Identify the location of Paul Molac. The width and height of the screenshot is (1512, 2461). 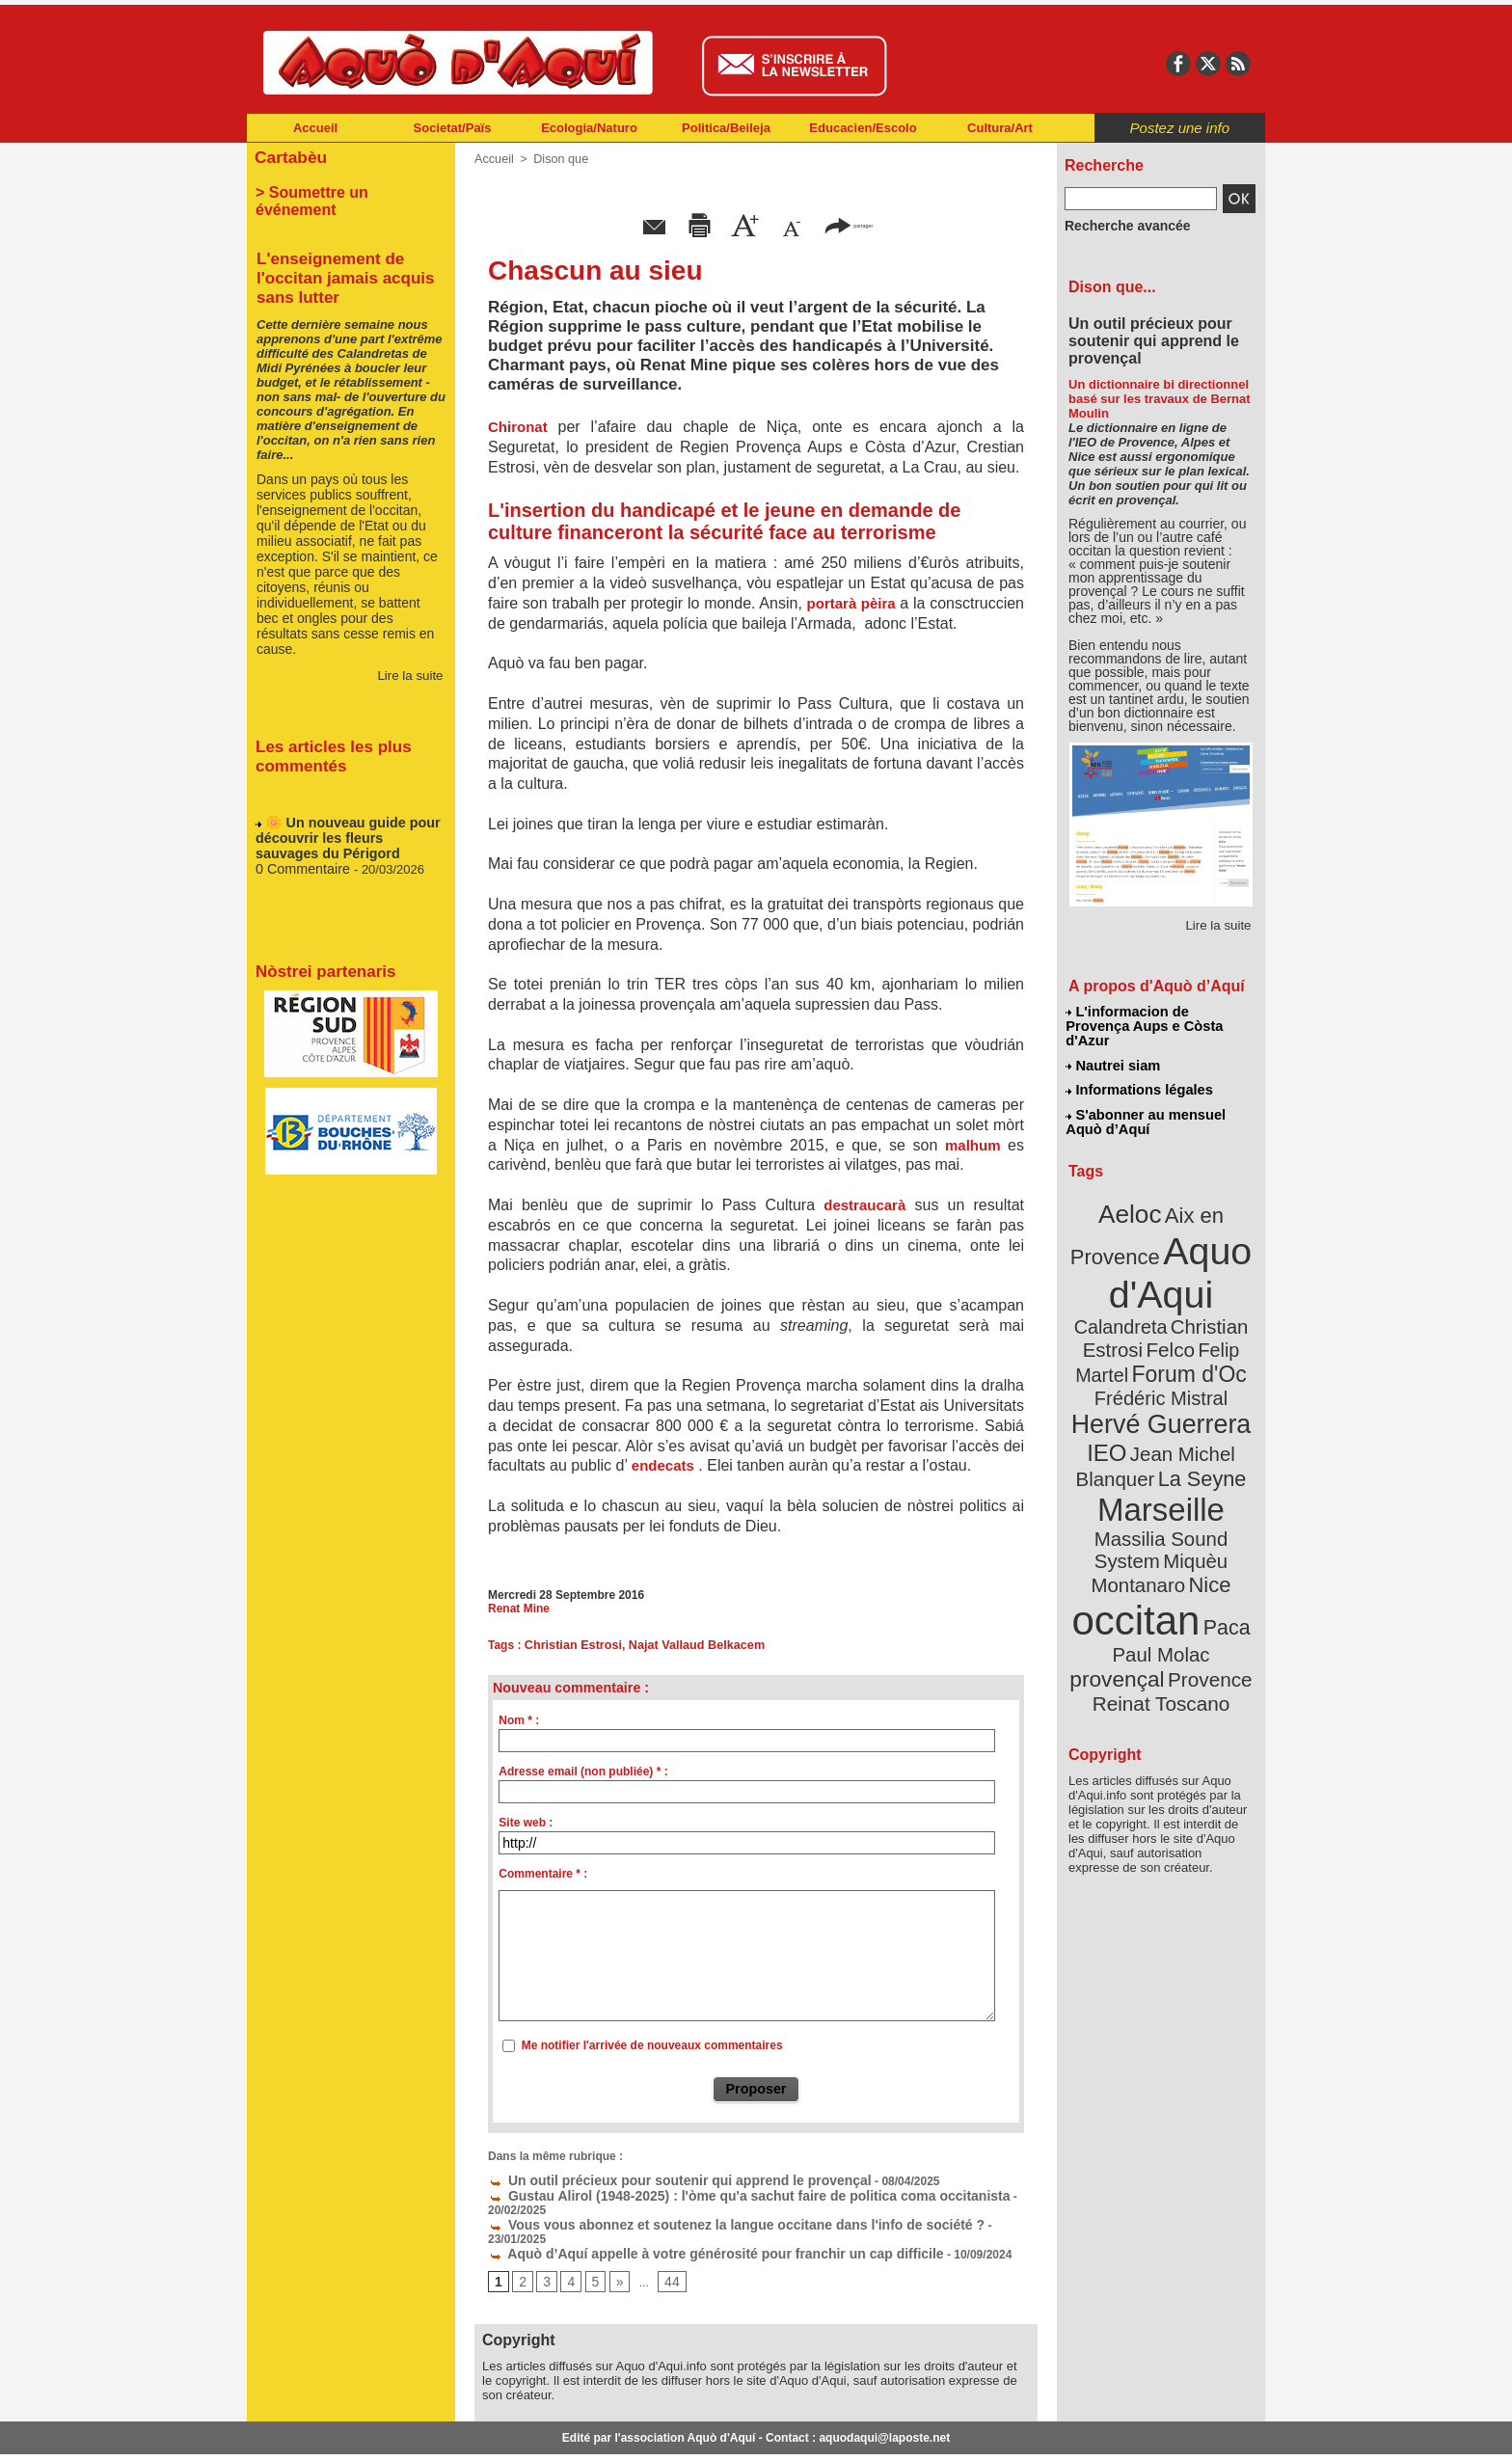
(1119, 1537).